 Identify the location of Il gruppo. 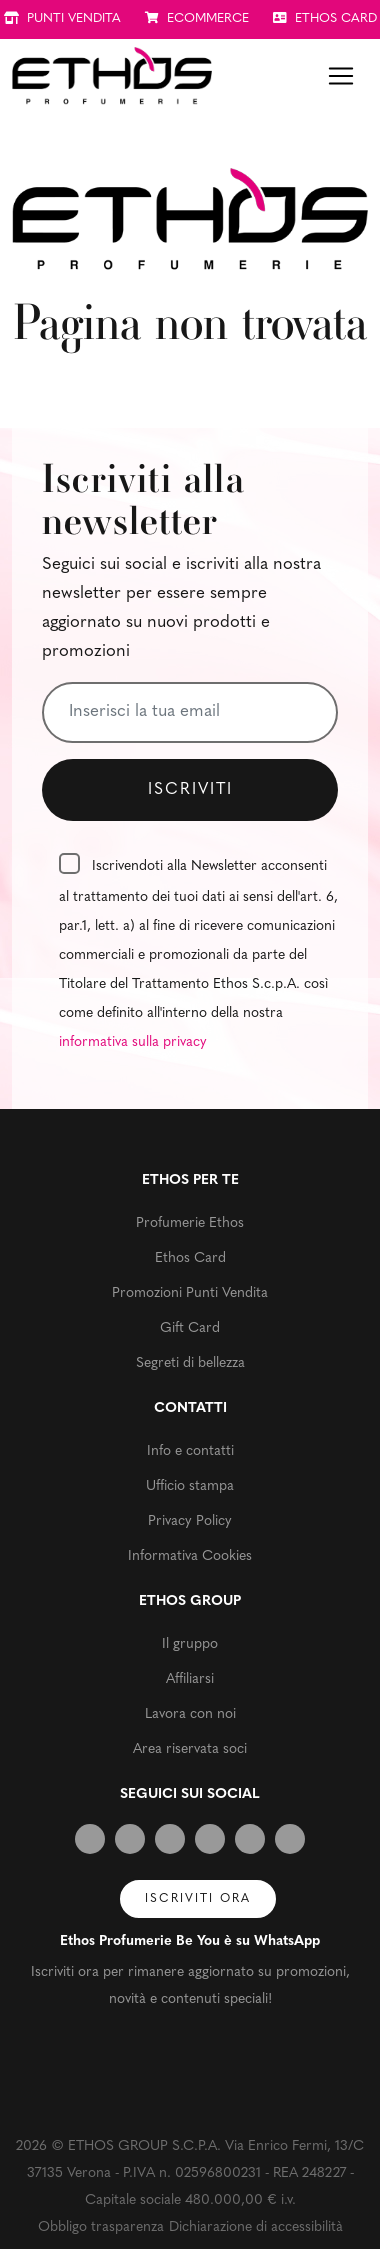
(190, 1644).